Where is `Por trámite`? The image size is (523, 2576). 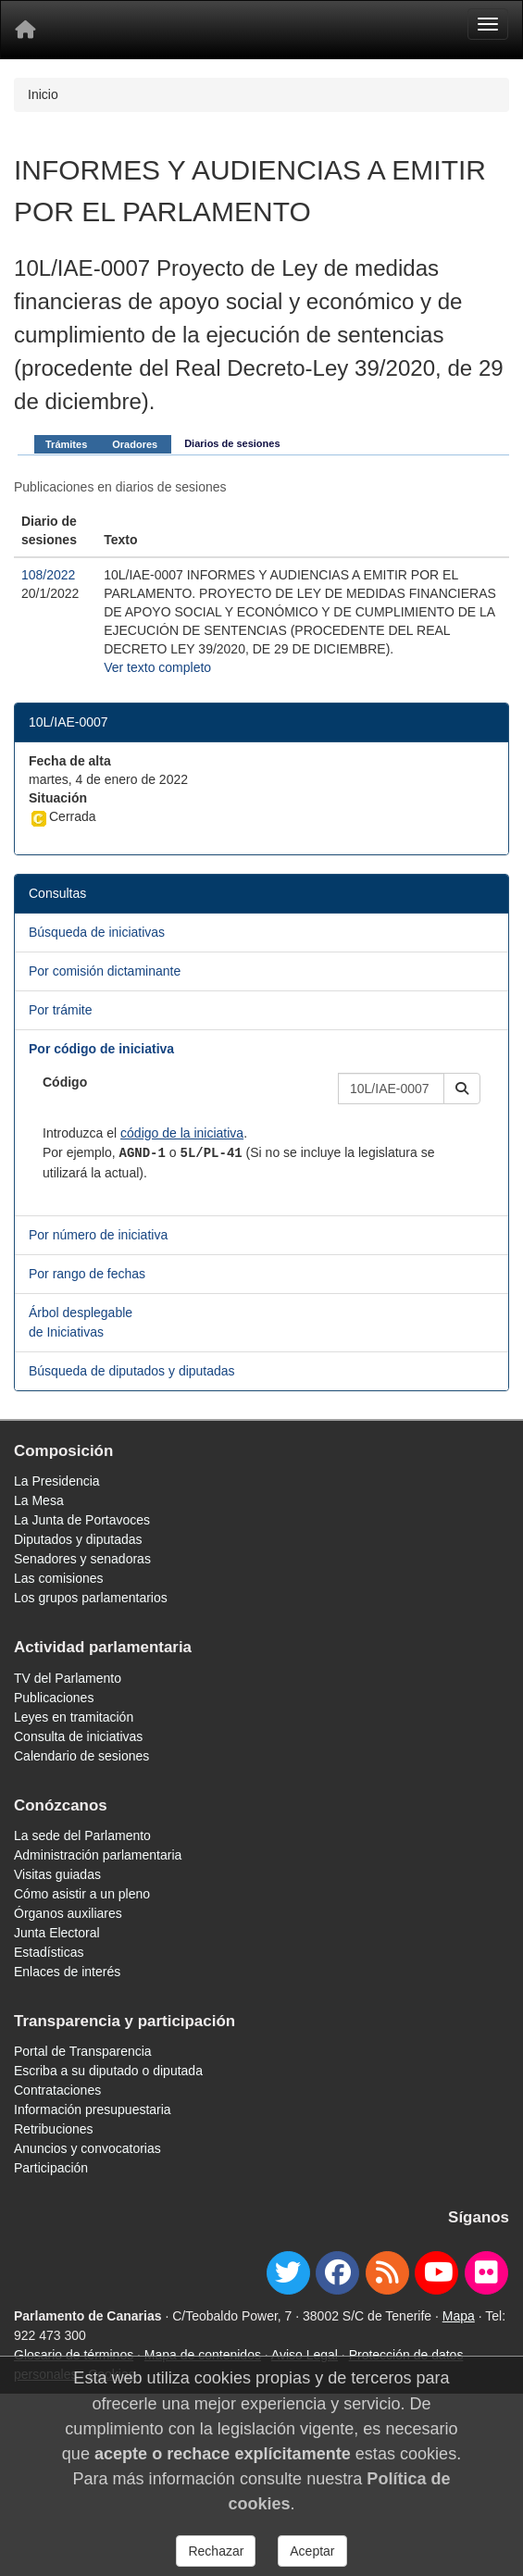 Por trámite is located at coordinates (60, 1009).